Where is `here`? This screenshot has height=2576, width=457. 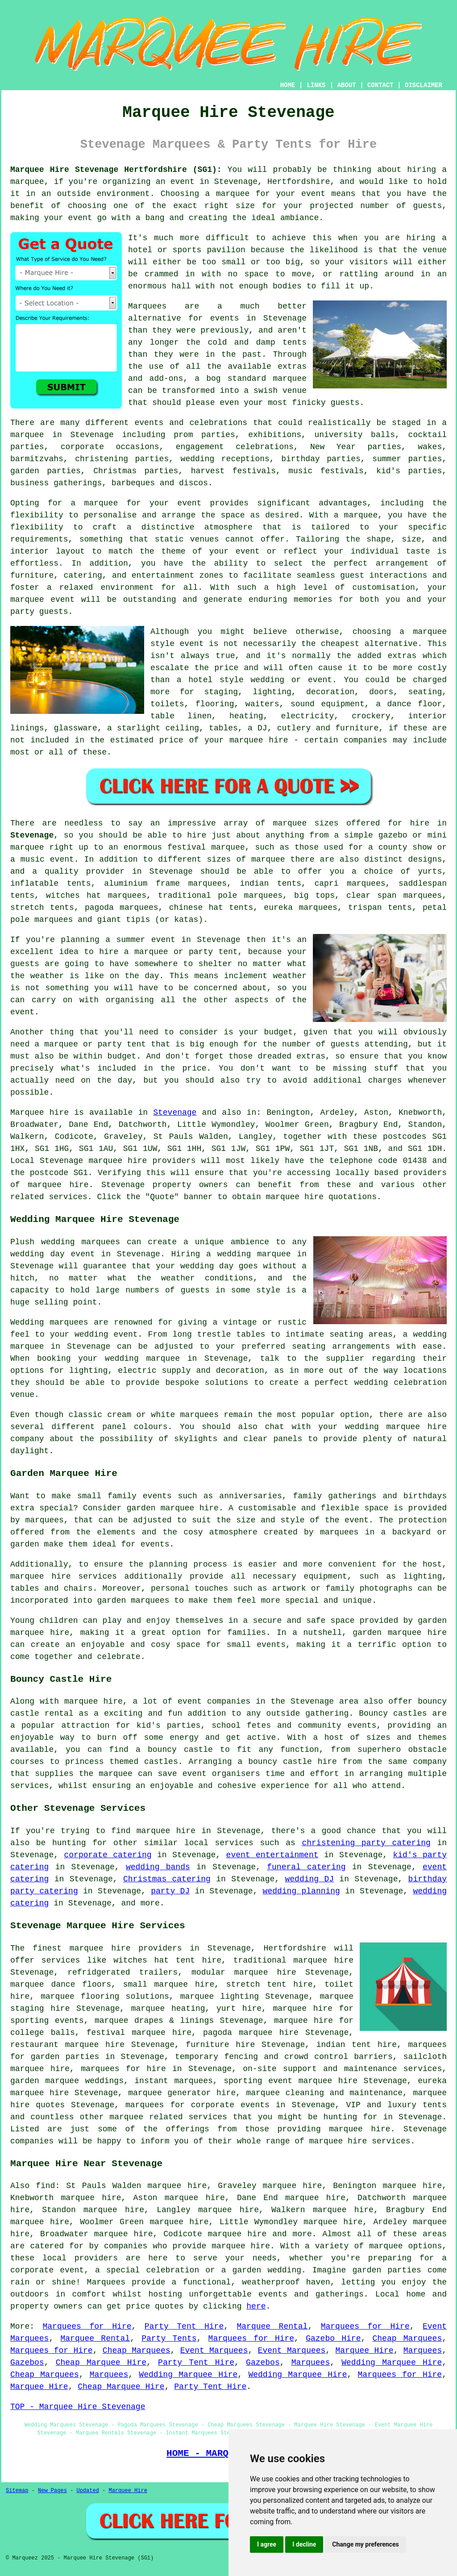 here is located at coordinates (256, 2306).